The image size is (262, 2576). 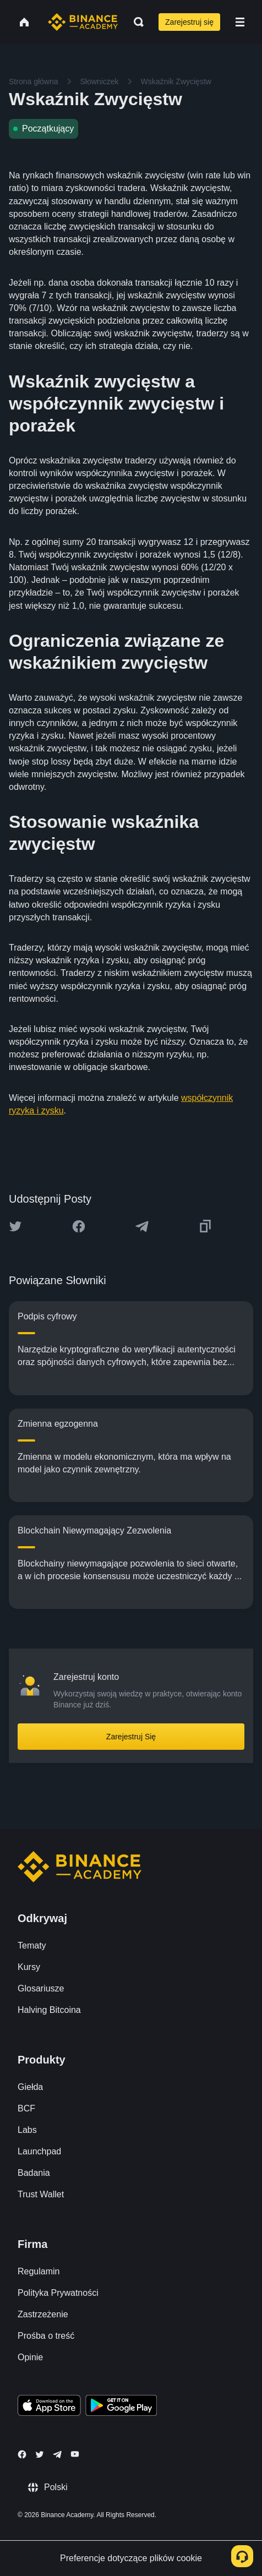 What do you see at coordinates (121, 2407) in the screenshot?
I see `[Download Academy app for Android]` at bounding box center [121, 2407].